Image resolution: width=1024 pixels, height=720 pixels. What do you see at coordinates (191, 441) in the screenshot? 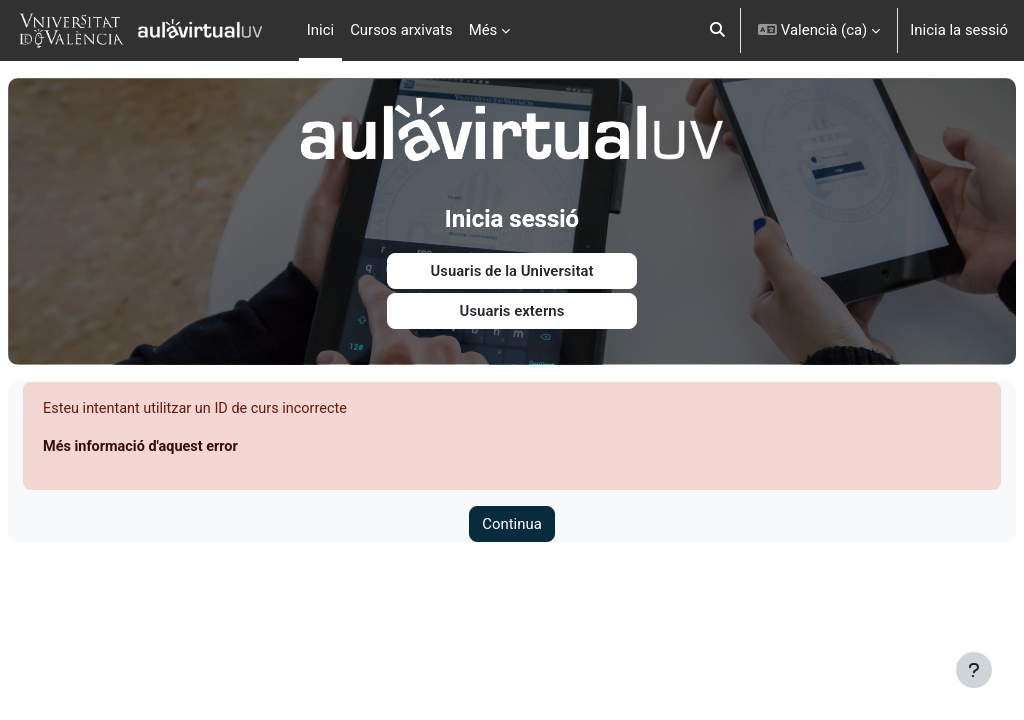
I see `Més informació d'aquest error` at bounding box center [191, 441].